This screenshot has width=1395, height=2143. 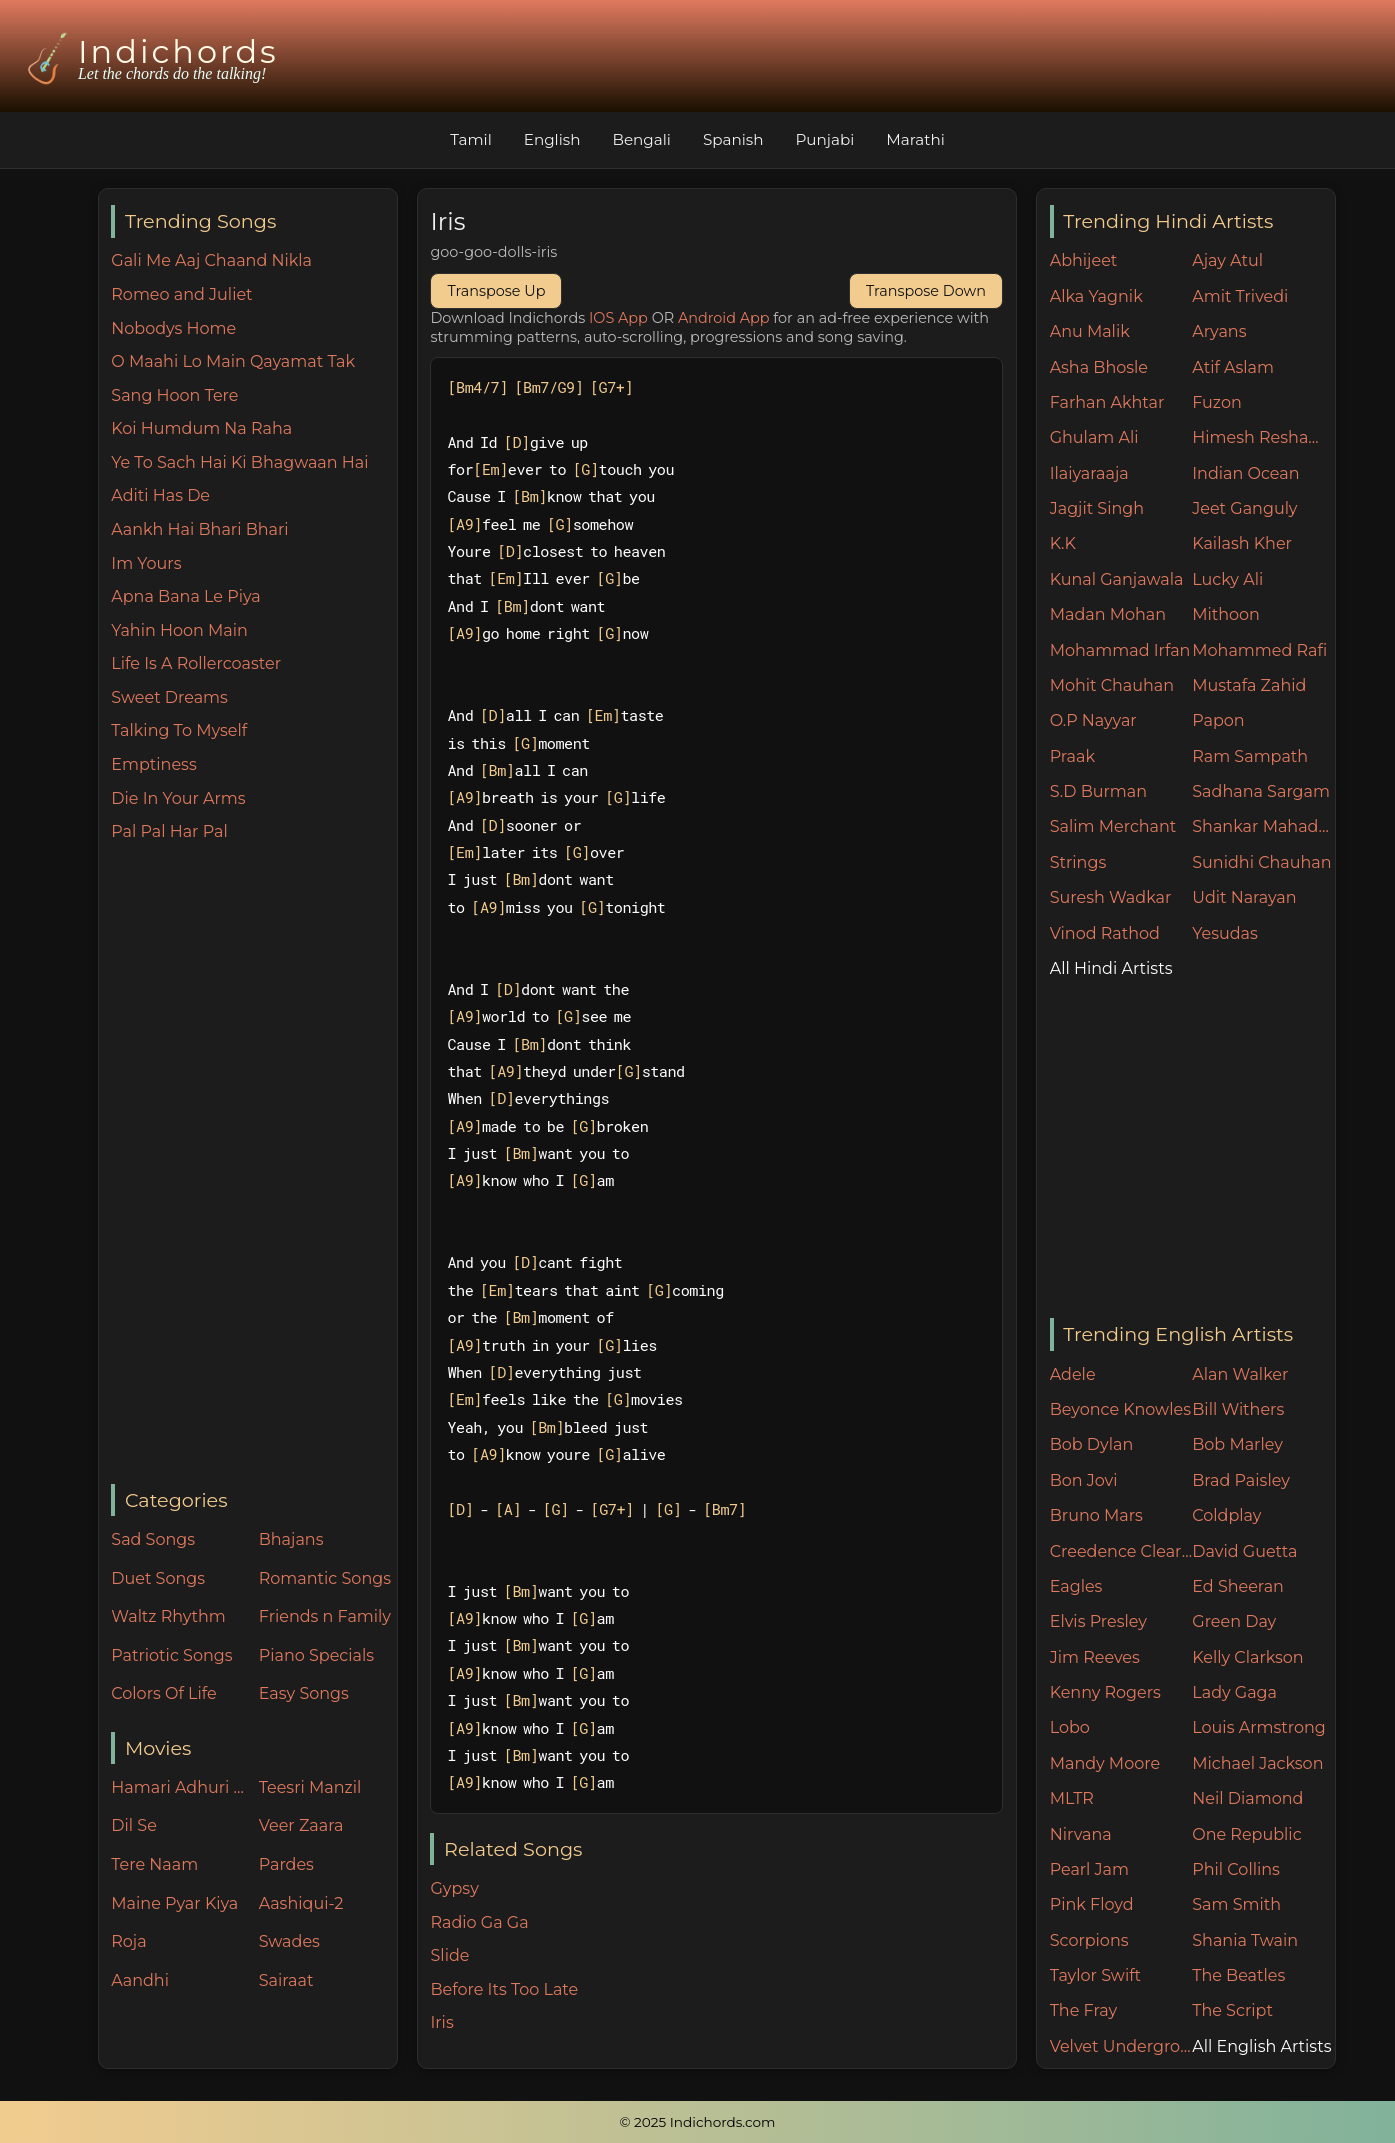 What do you see at coordinates (724, 318) in the screenshot?
I see `Android App` at bounding box center [724, 318].